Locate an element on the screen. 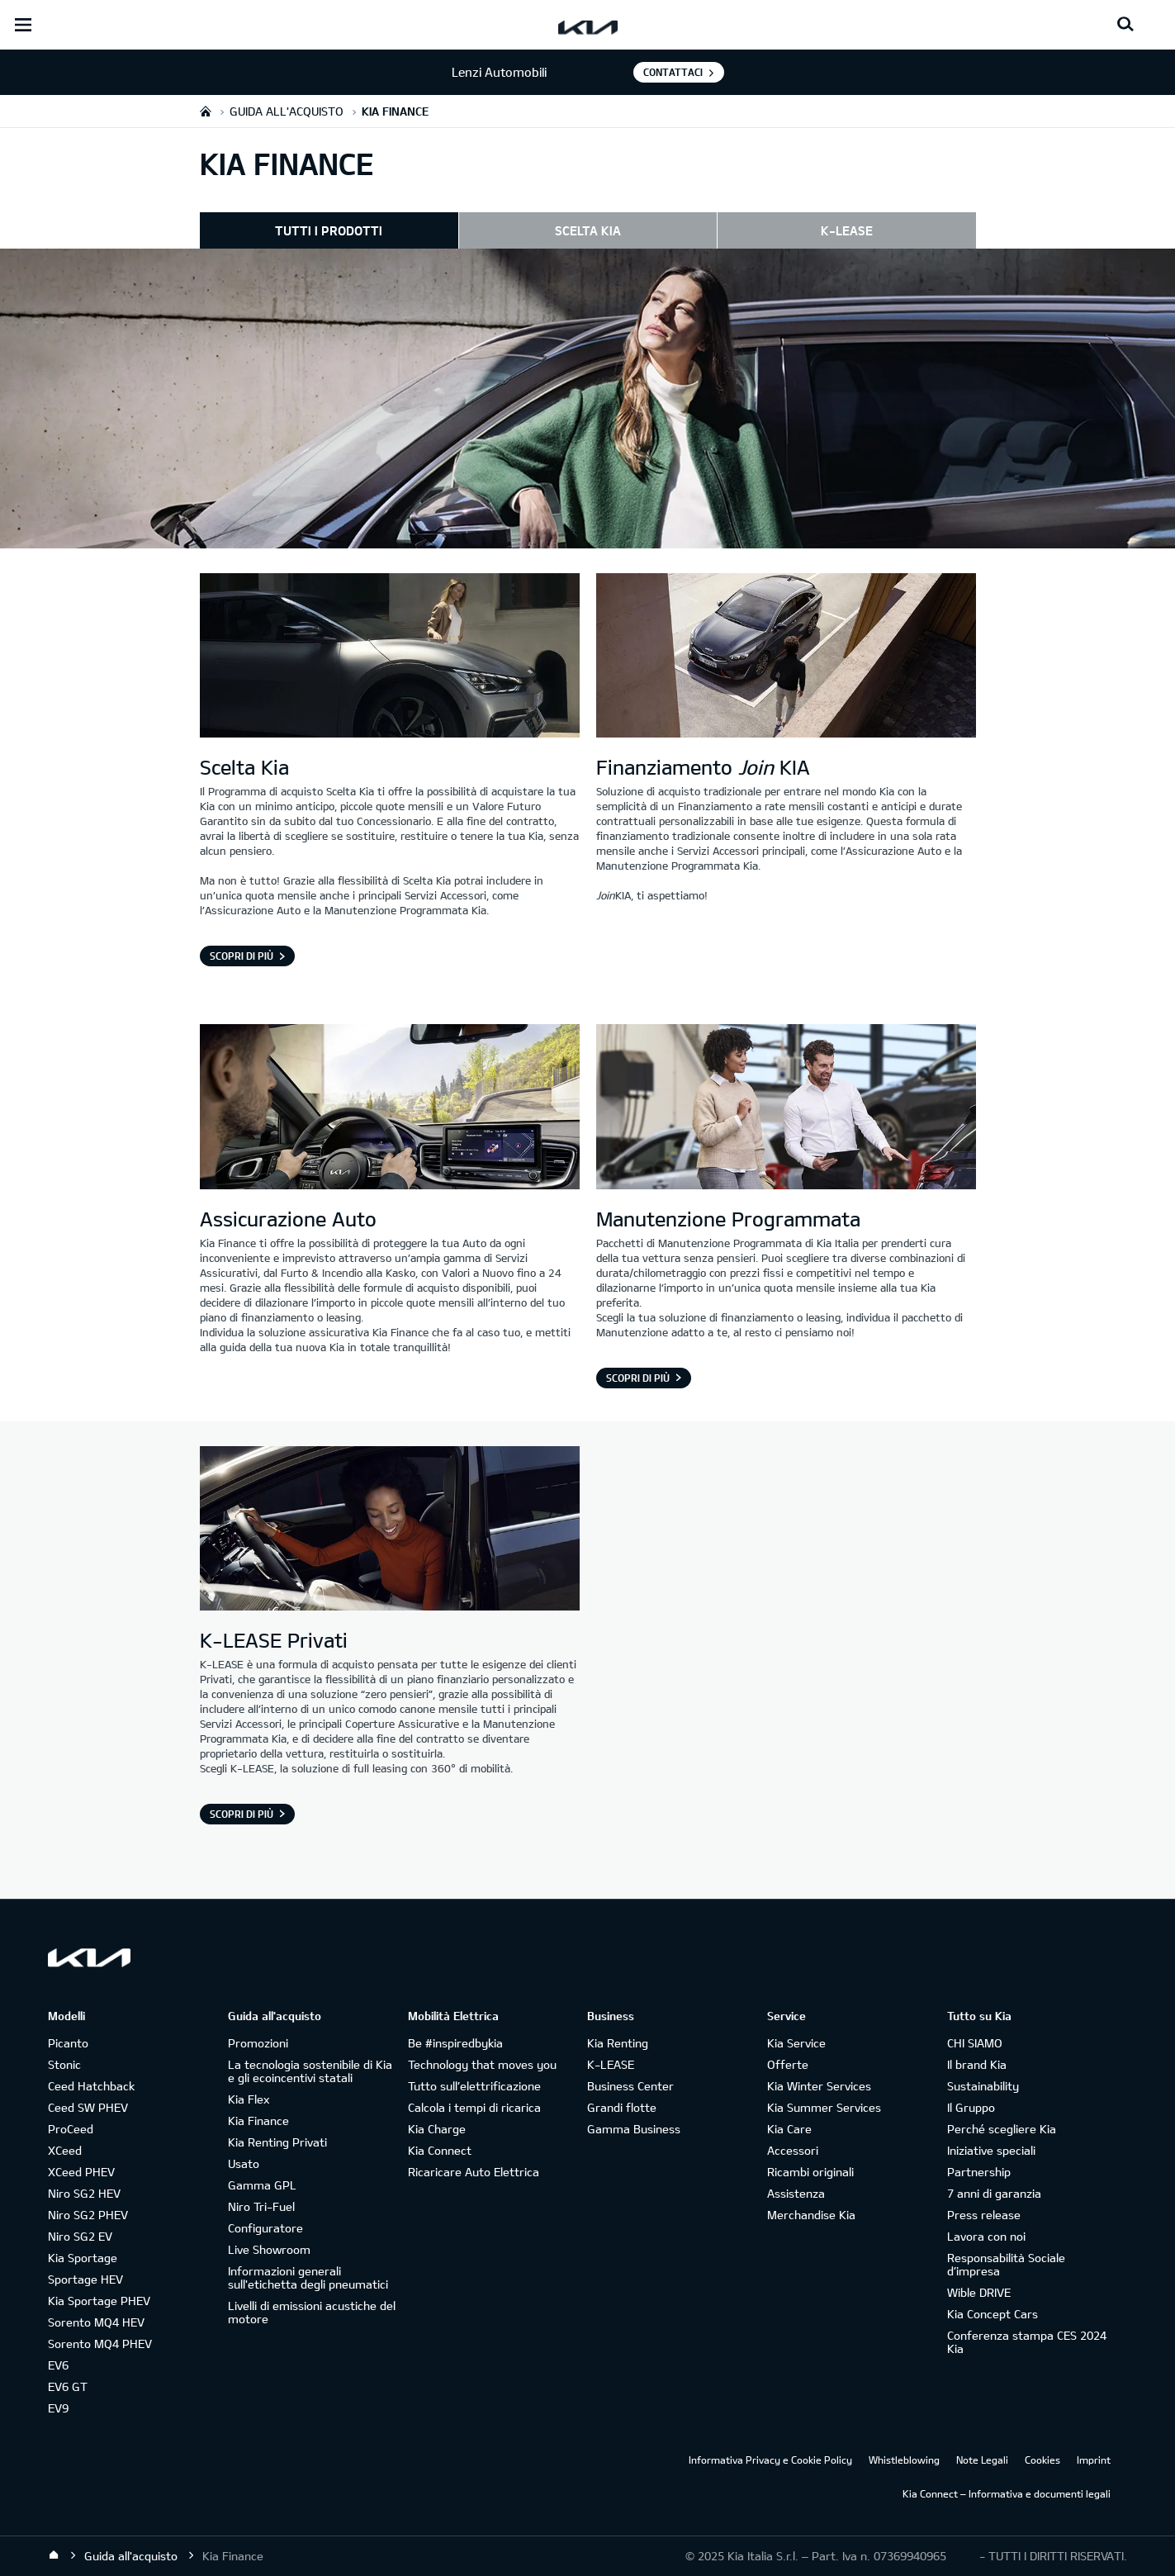  EV6 is located at coordinates (58, 2365).